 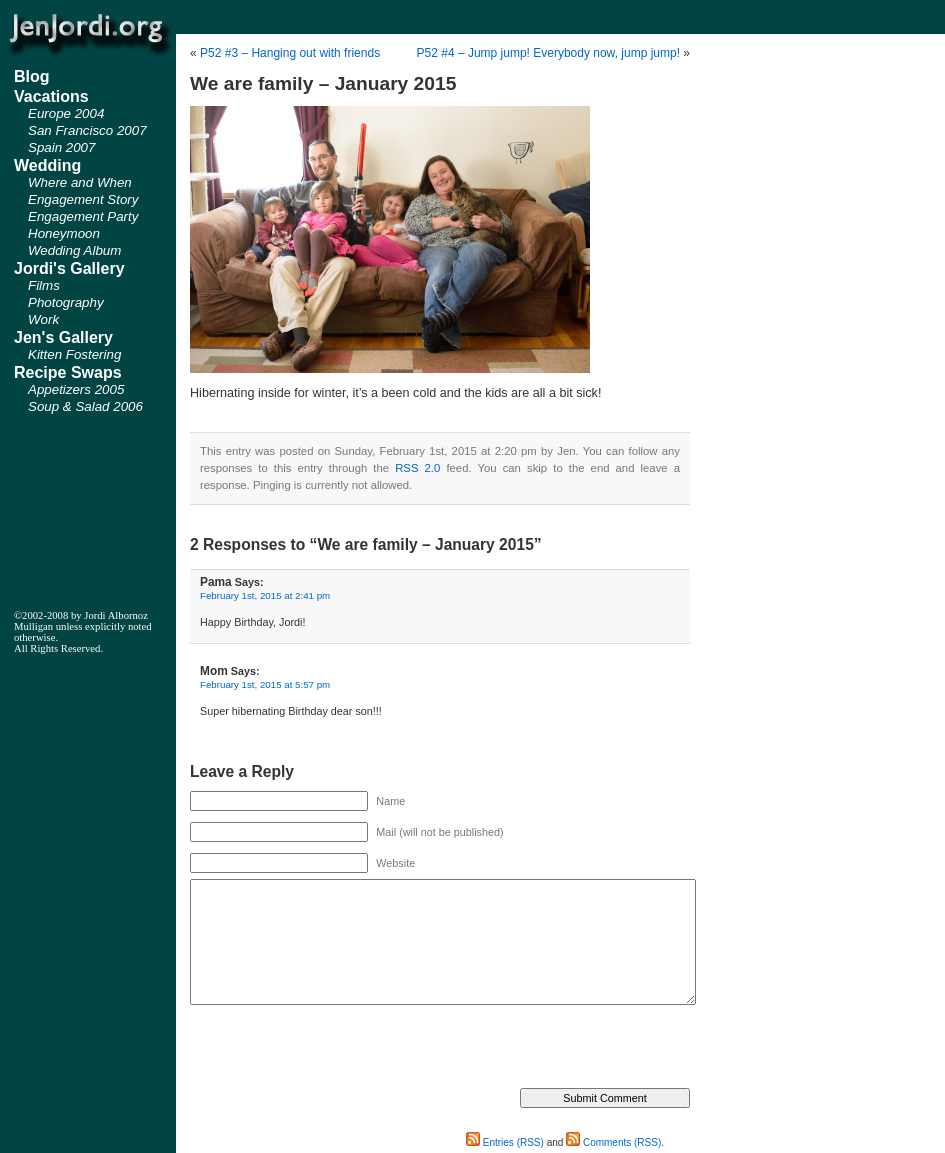 What do you see at coordinates (265, 684) in the screenshot?
I see `February 1st, 2015 at 5:57 pm` at bounding box center [265, 684].